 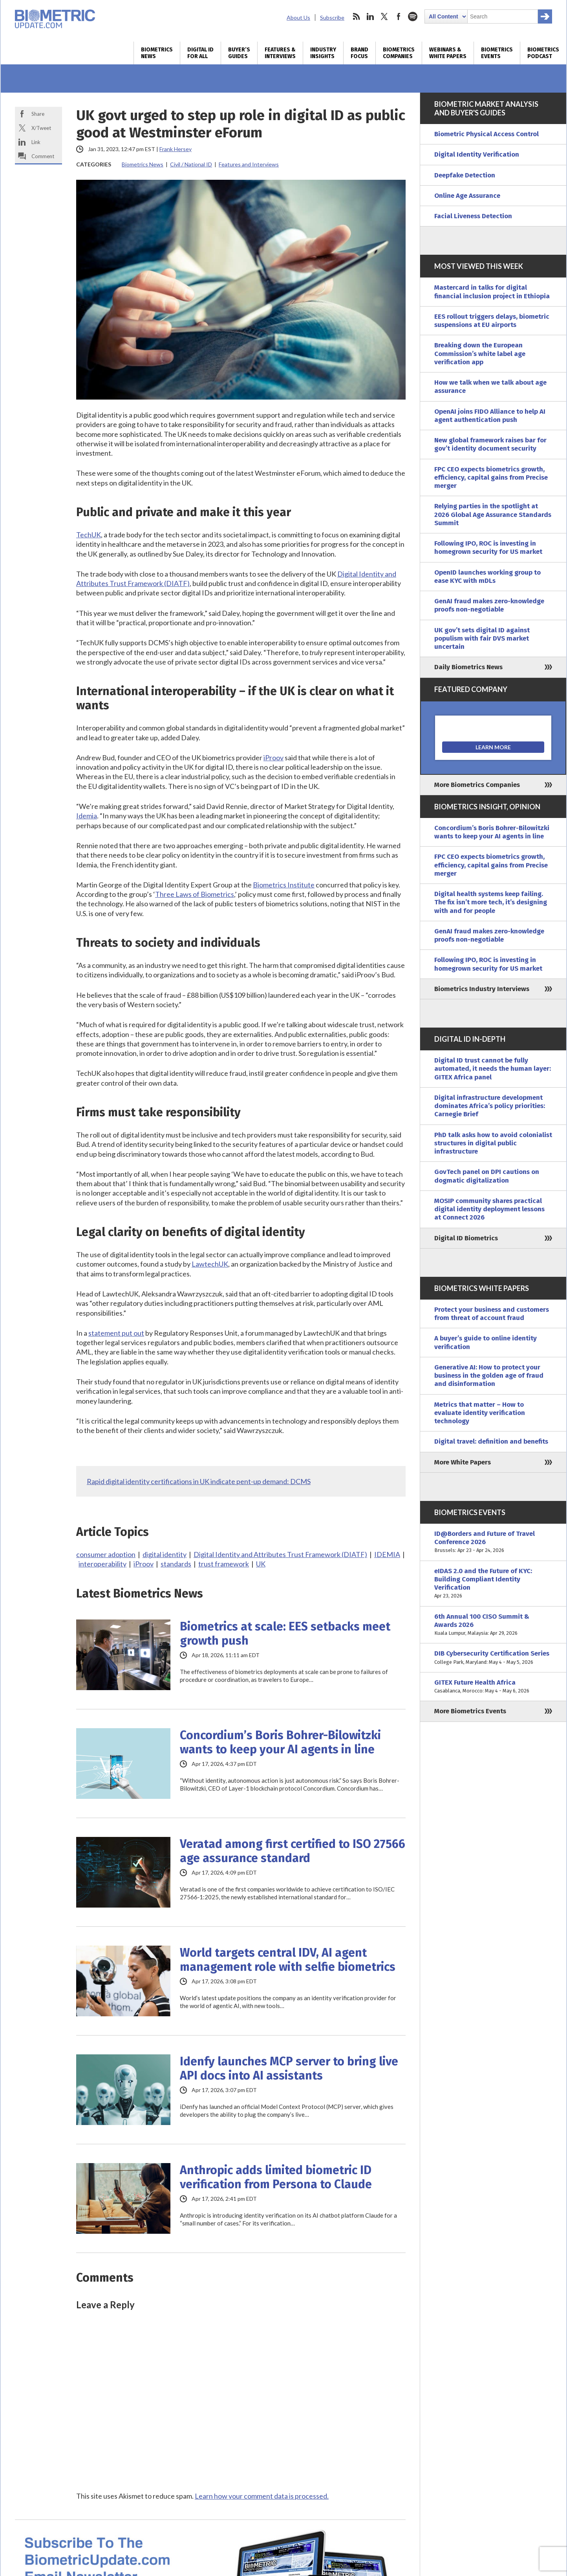 What do you see at coordinates (462, 1462) in the screenshot?
I see `More White Papers` at bounding box center [462, 1462].